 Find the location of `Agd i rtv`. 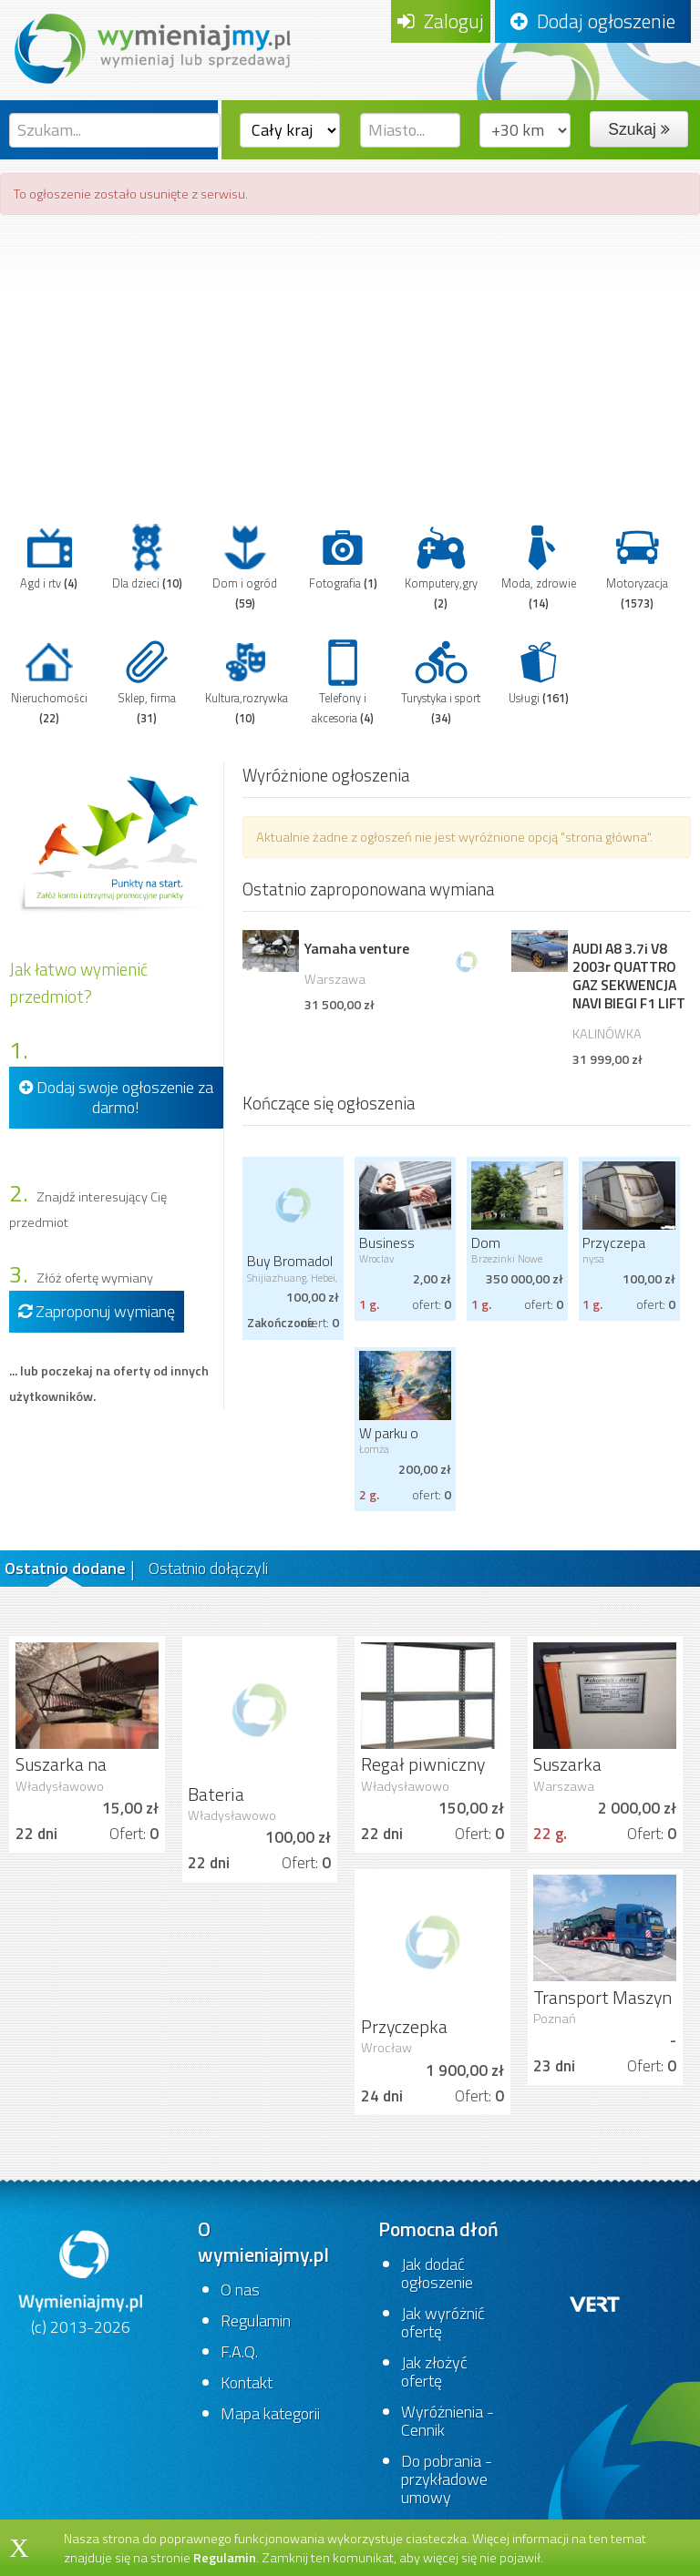

Agd i rtv is located at coordinates (48, 556).